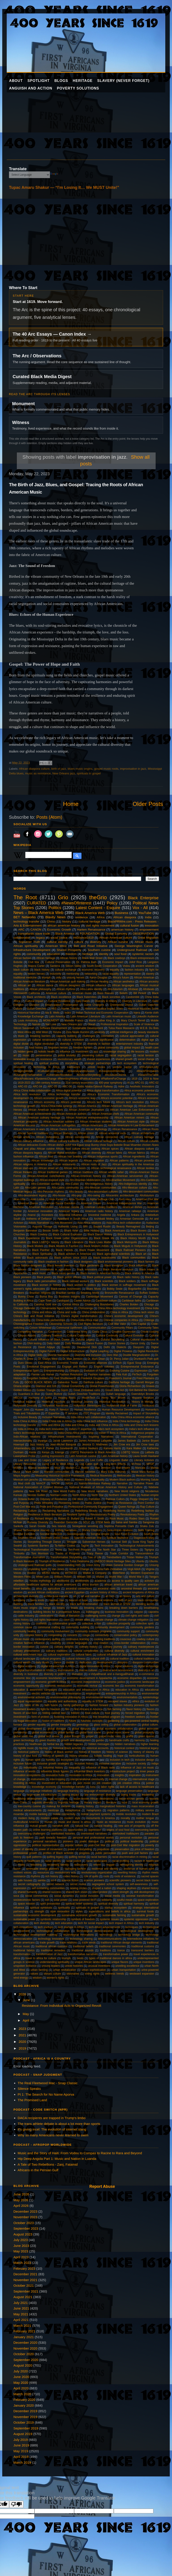 The image size is (172, 2576). Describe the element at coordinates (26, 1370) in the screenshot. I see `Entrepreneurial Spirit` at that location.